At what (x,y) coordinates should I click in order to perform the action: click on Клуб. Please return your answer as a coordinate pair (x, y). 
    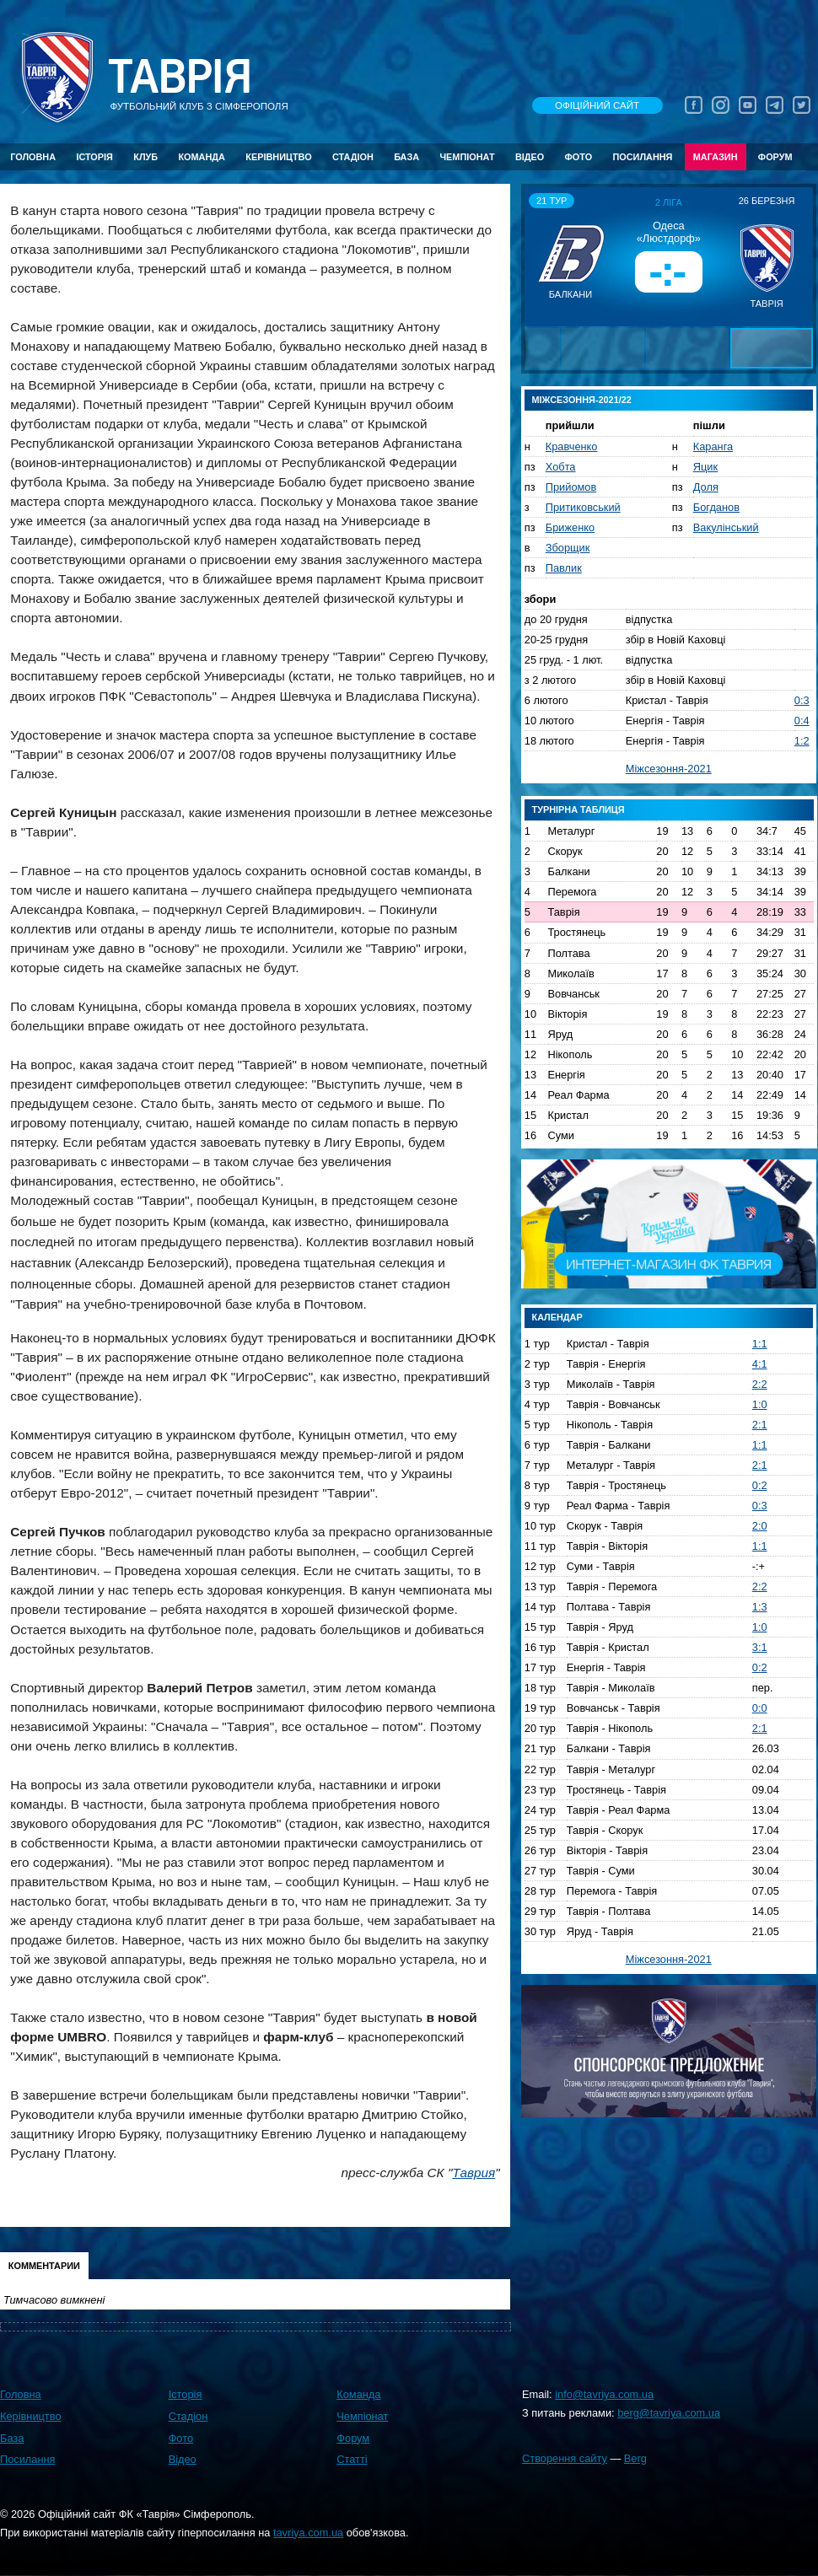
    Looking at the image, I should click on (145, 157).